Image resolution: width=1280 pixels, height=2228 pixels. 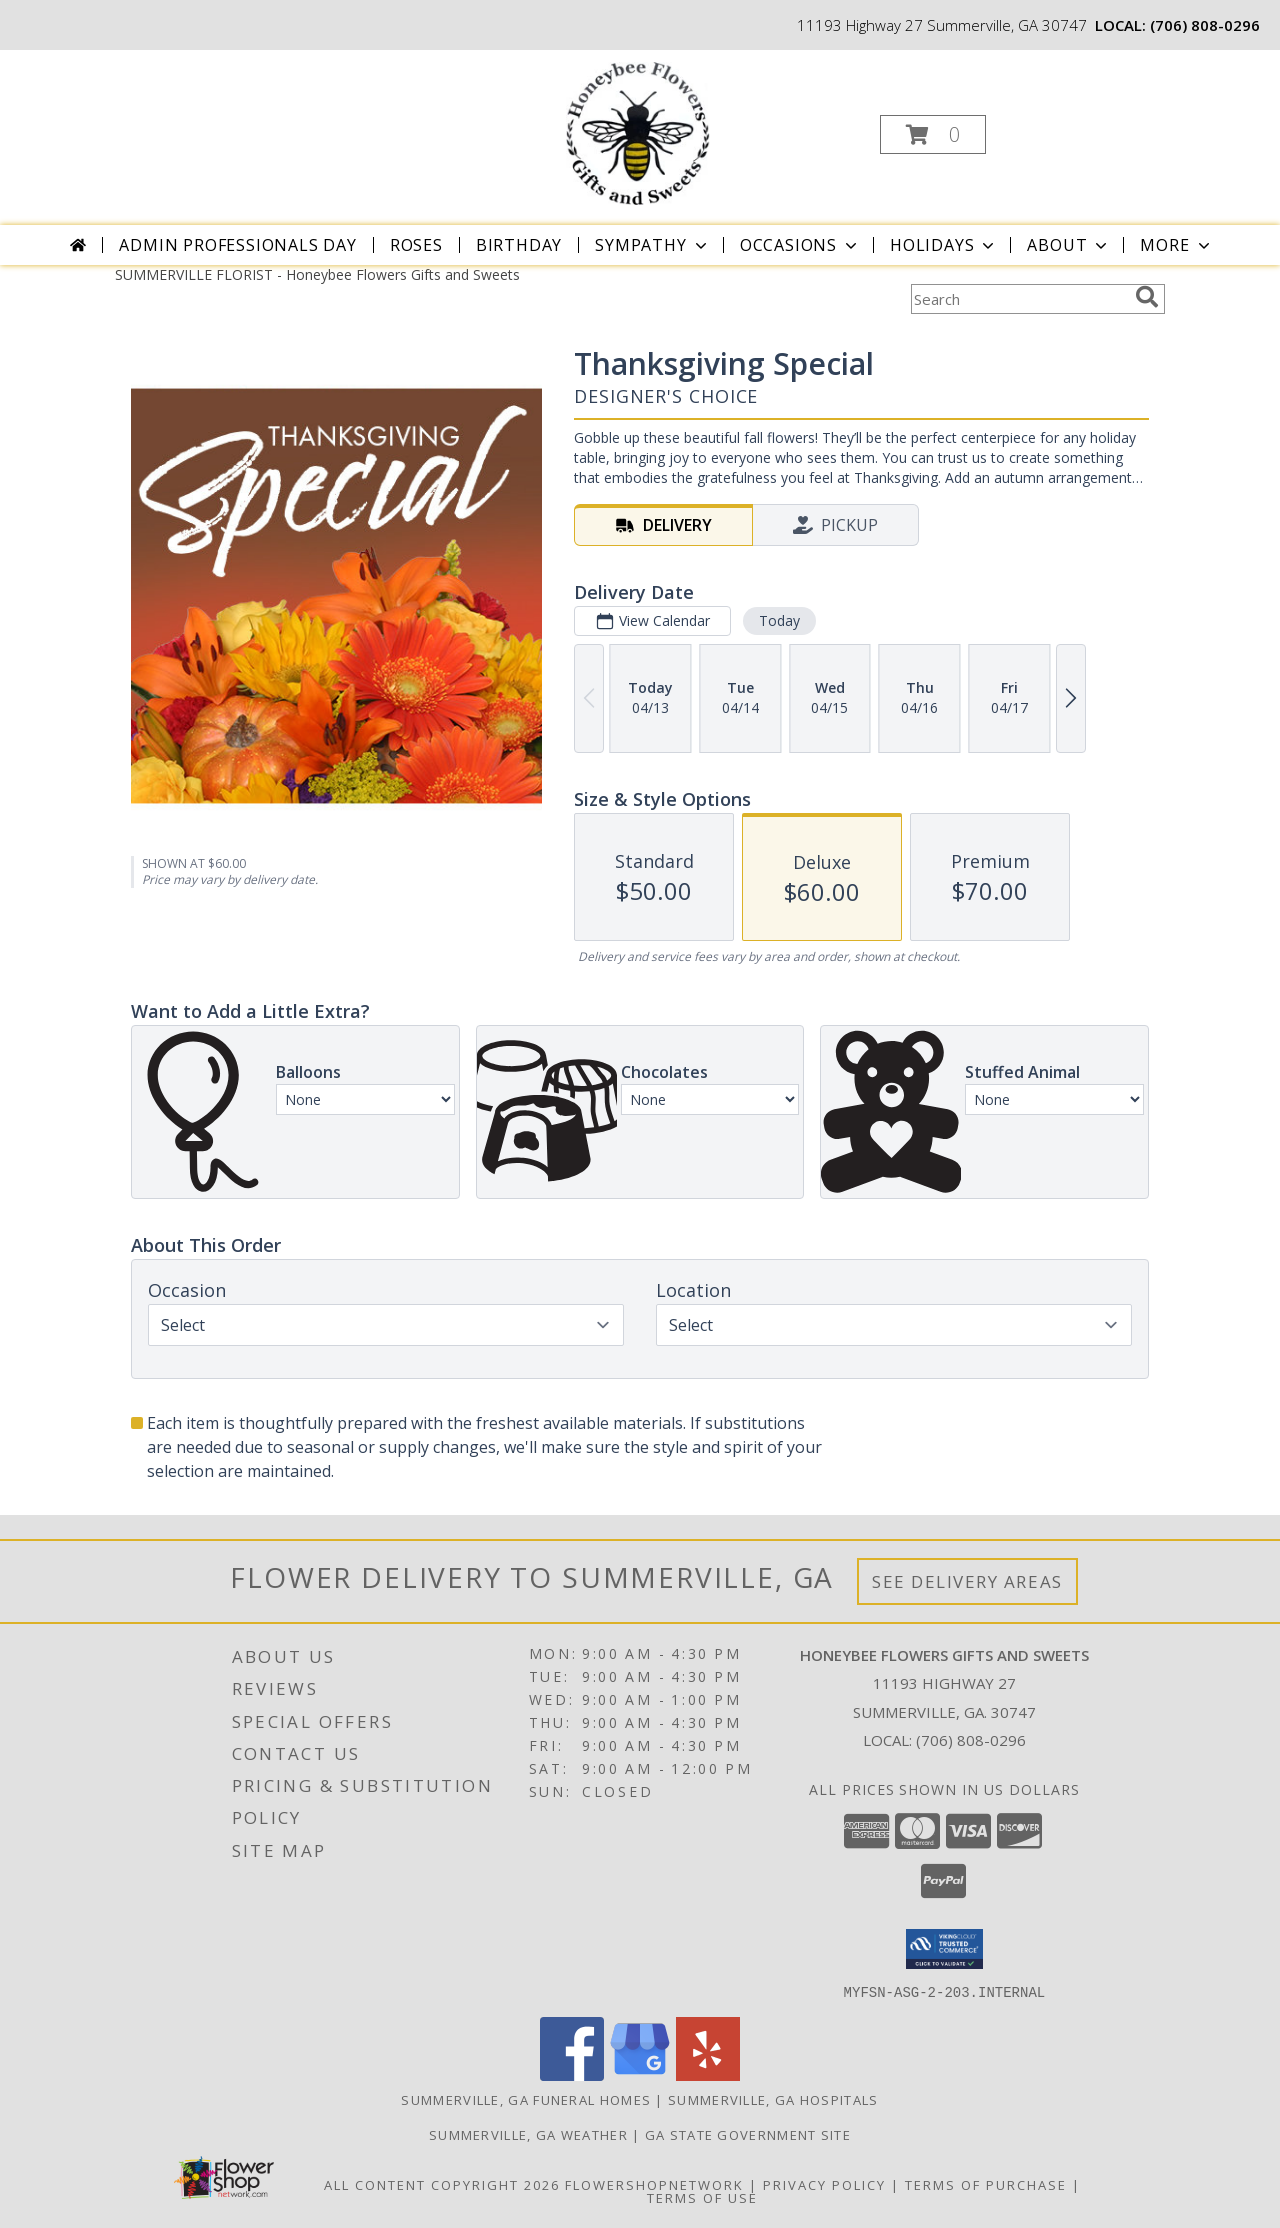 I want to click on GA State Government Site, so click(x=748, y=2134).